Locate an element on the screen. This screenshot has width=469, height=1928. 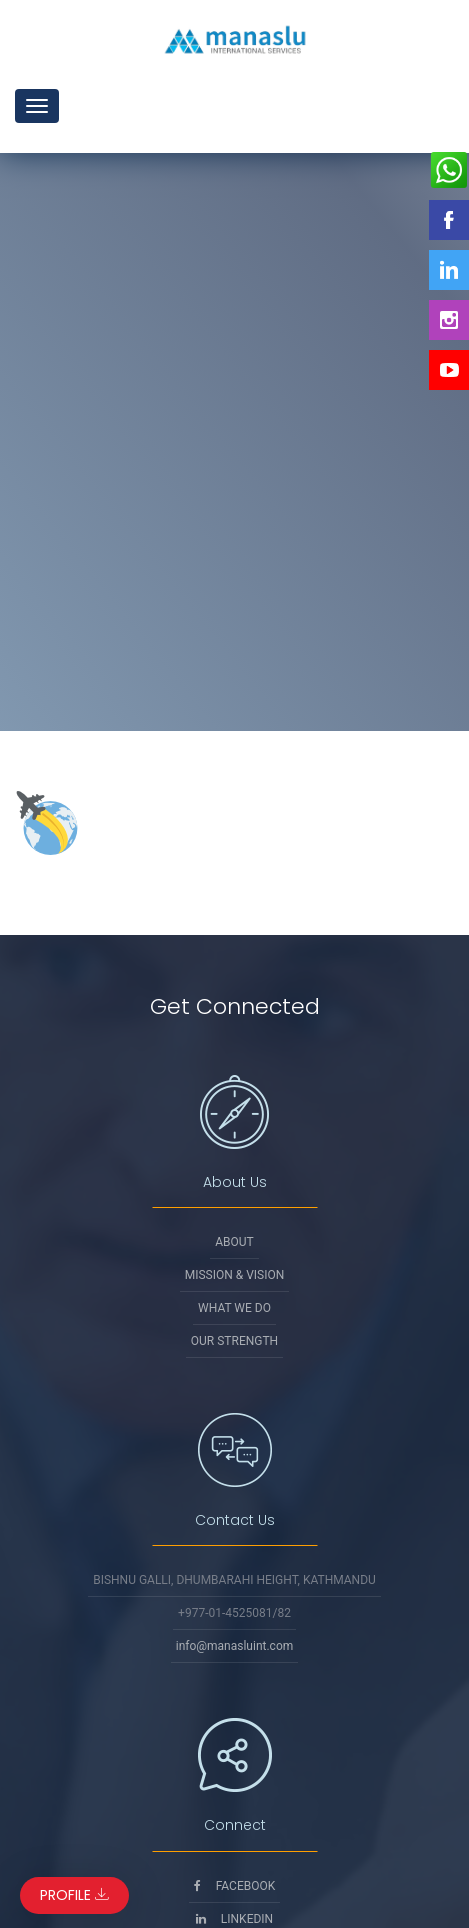
What We Do is located at coordinates (234, 1308).